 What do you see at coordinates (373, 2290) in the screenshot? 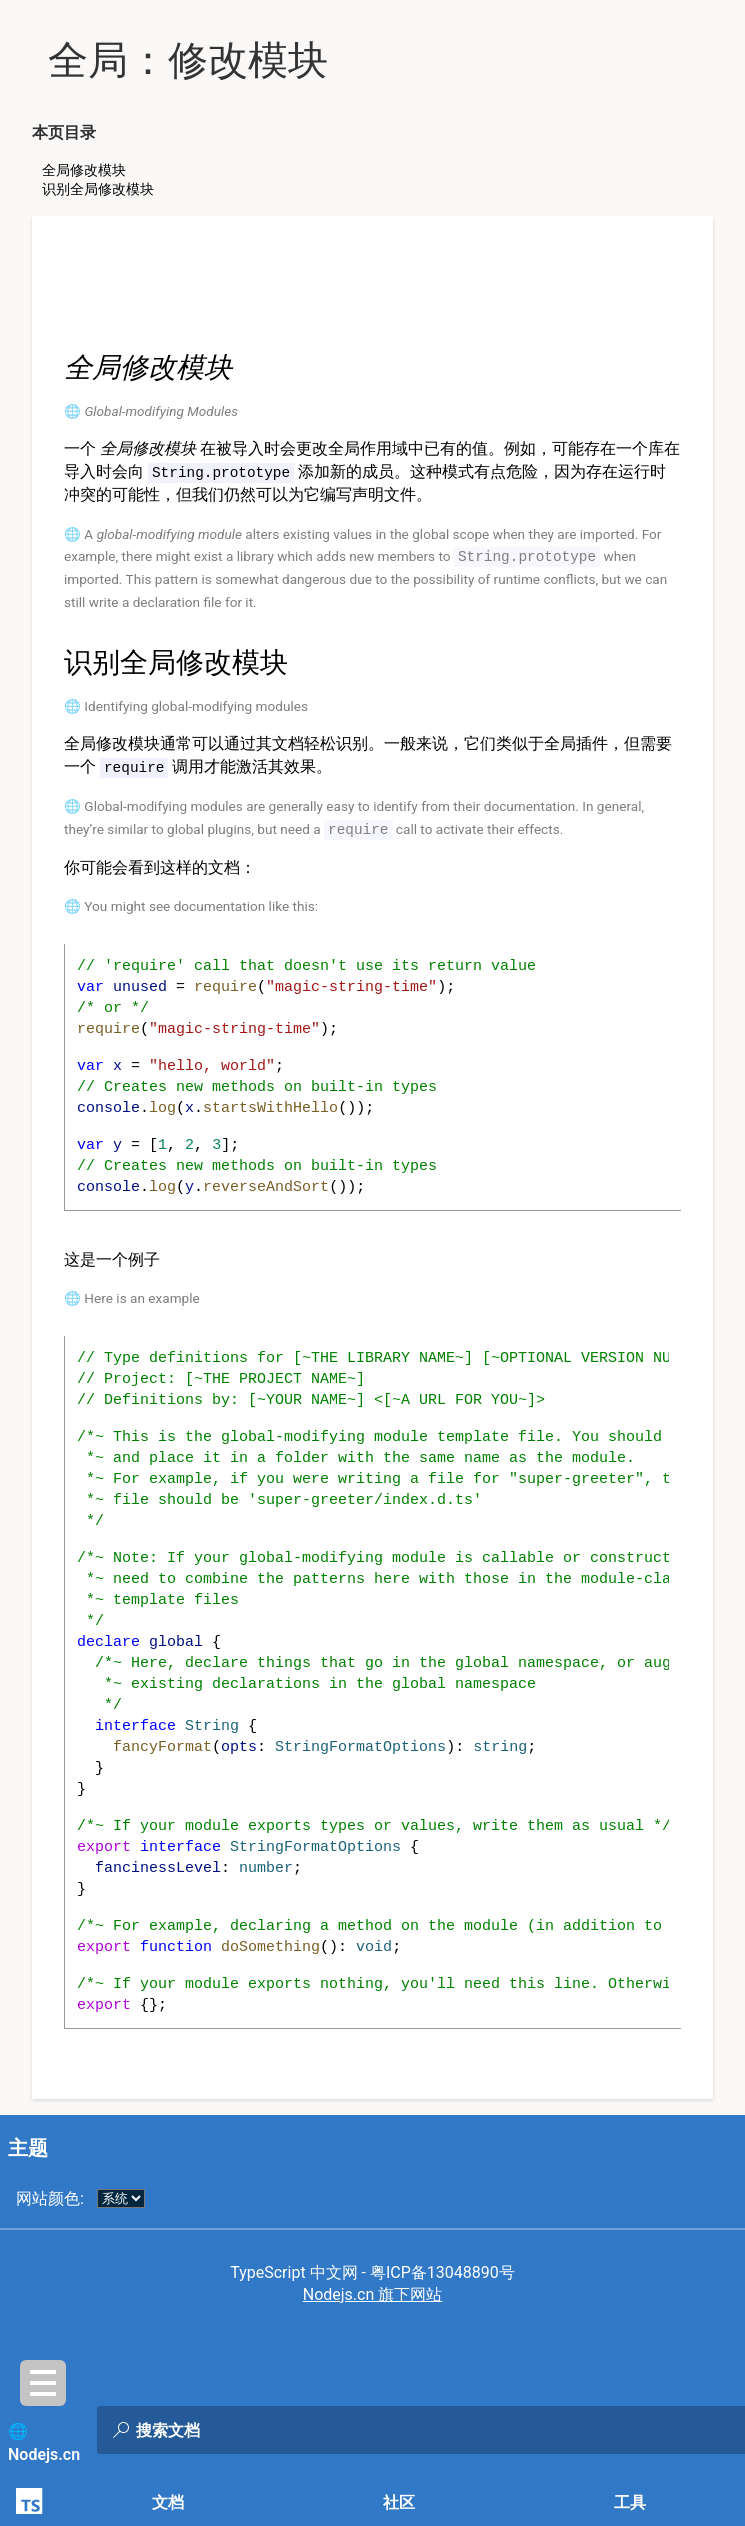
I see `Nodejs.cn 旗下网站` at bounding box center [373, 2290].